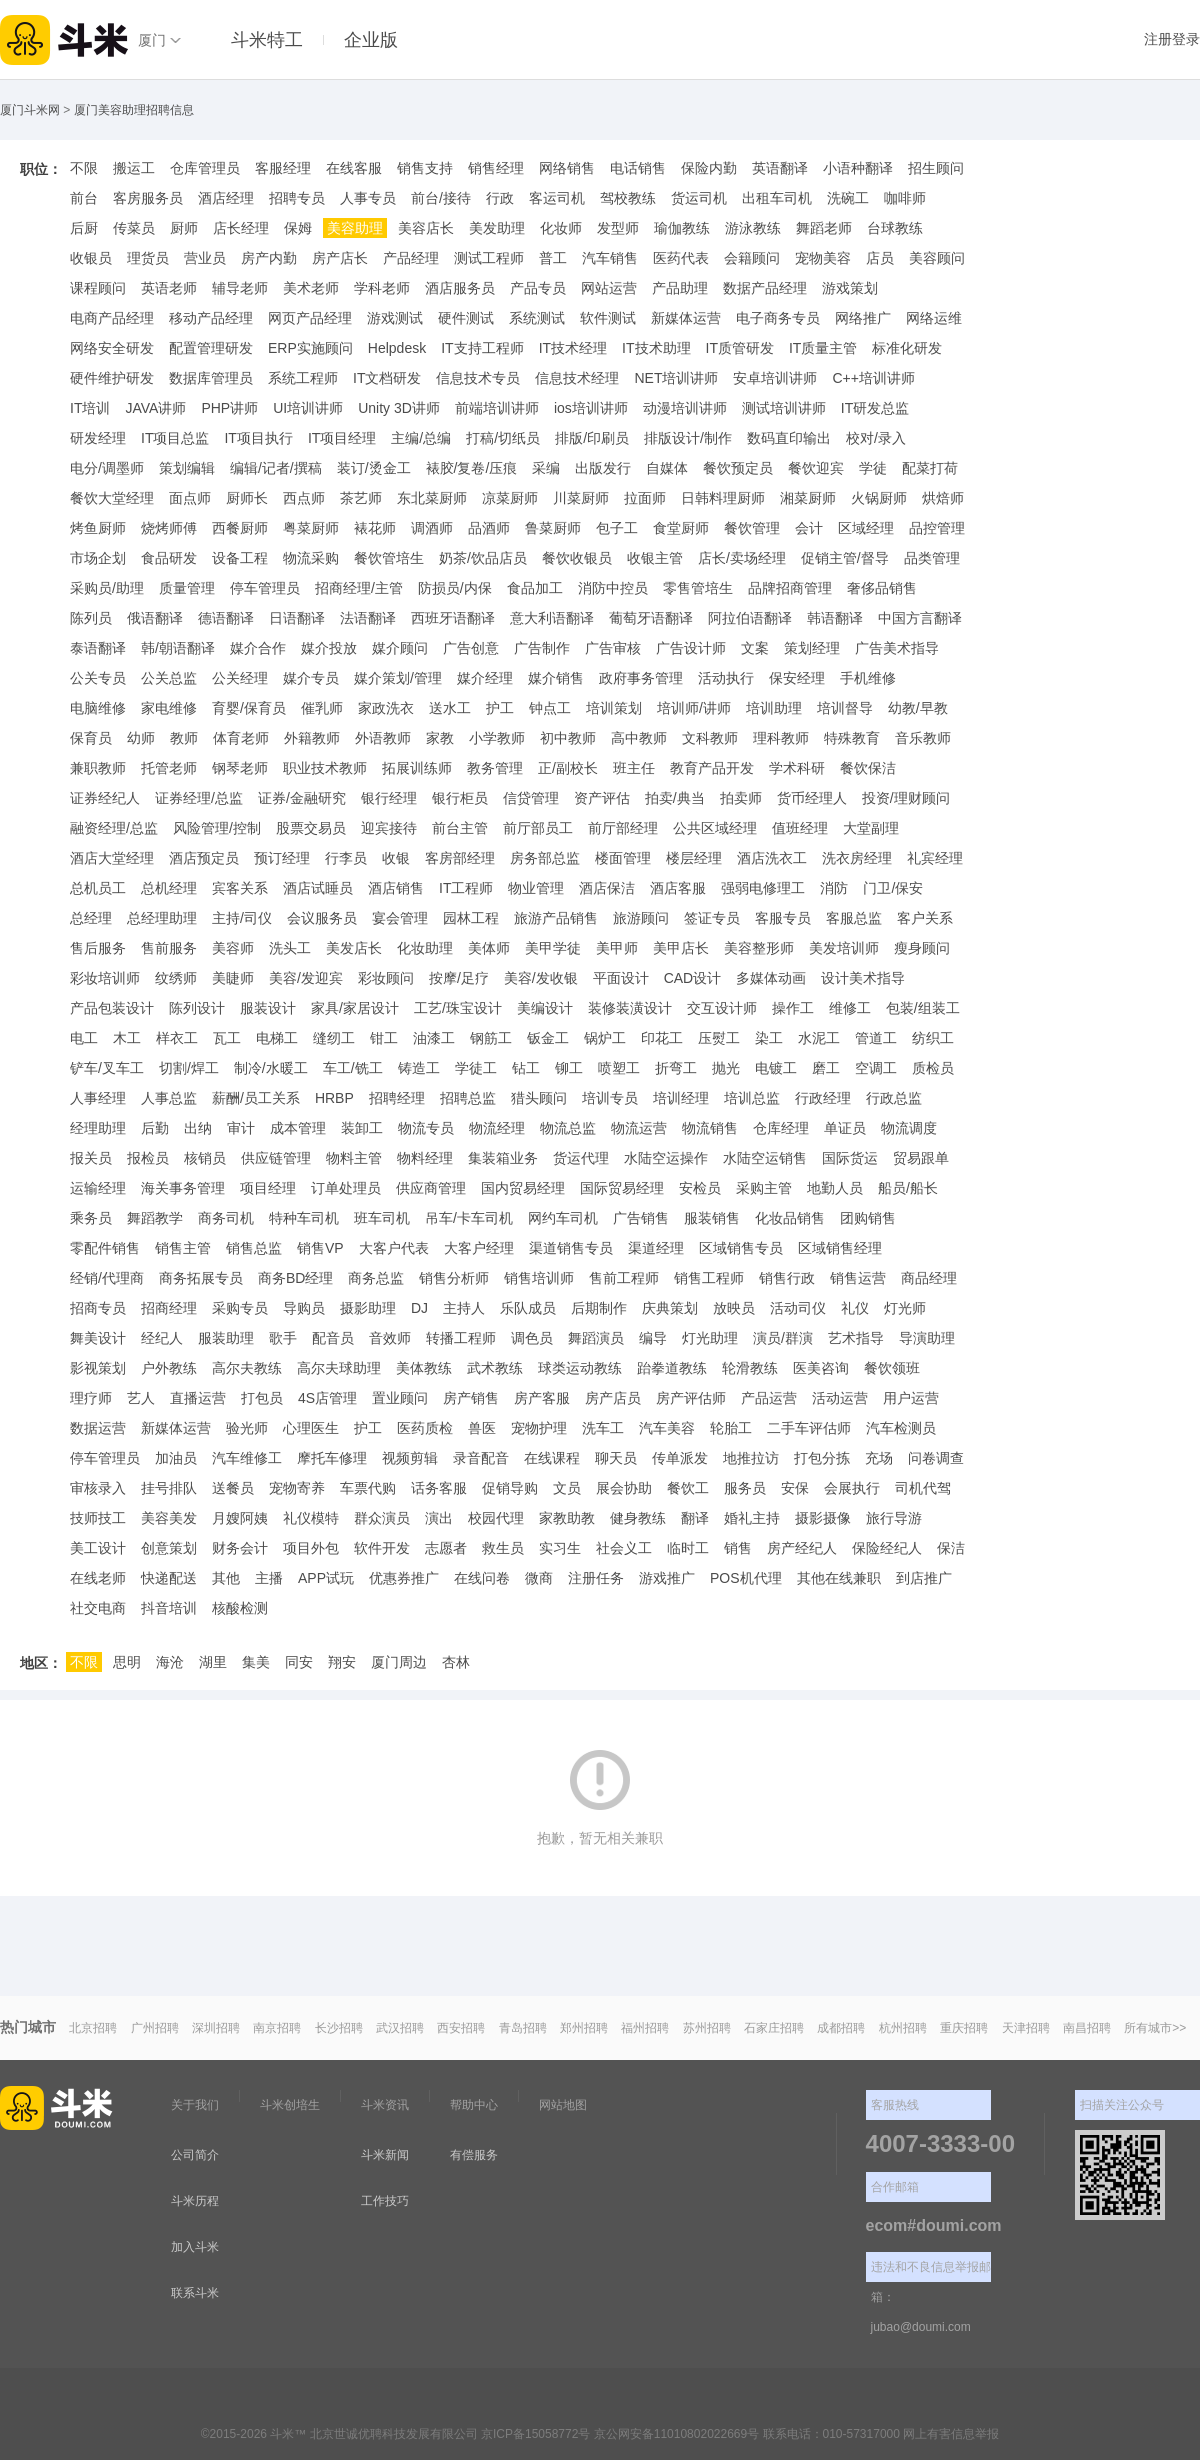 Image resolution: width=1200 pixels, height=2460 pixels. I want to click on 薪酬/员工关系, so click(256, 1098).